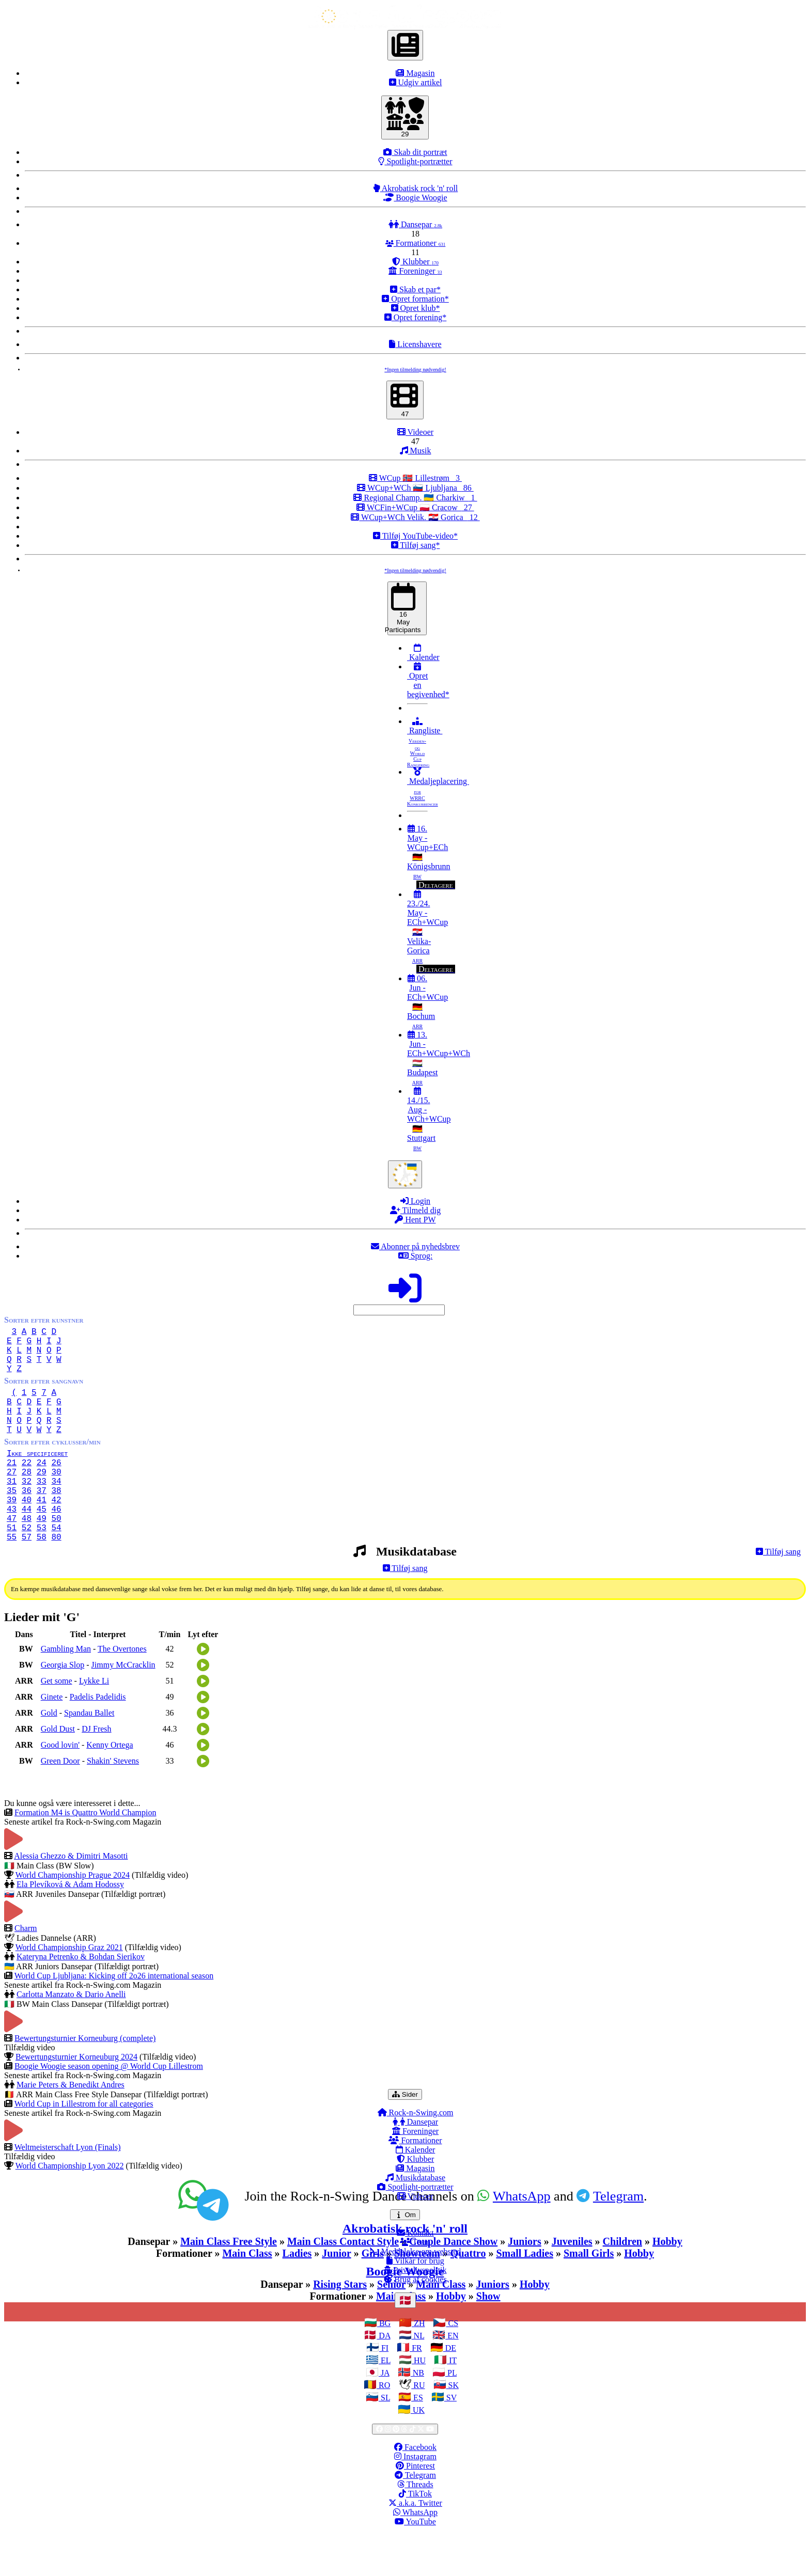 This screenshot has height=2576, width=810. What do you see at coordinates (384, 2438) in the screenshot?
I see `SL` at bounding box center [384, 2438].